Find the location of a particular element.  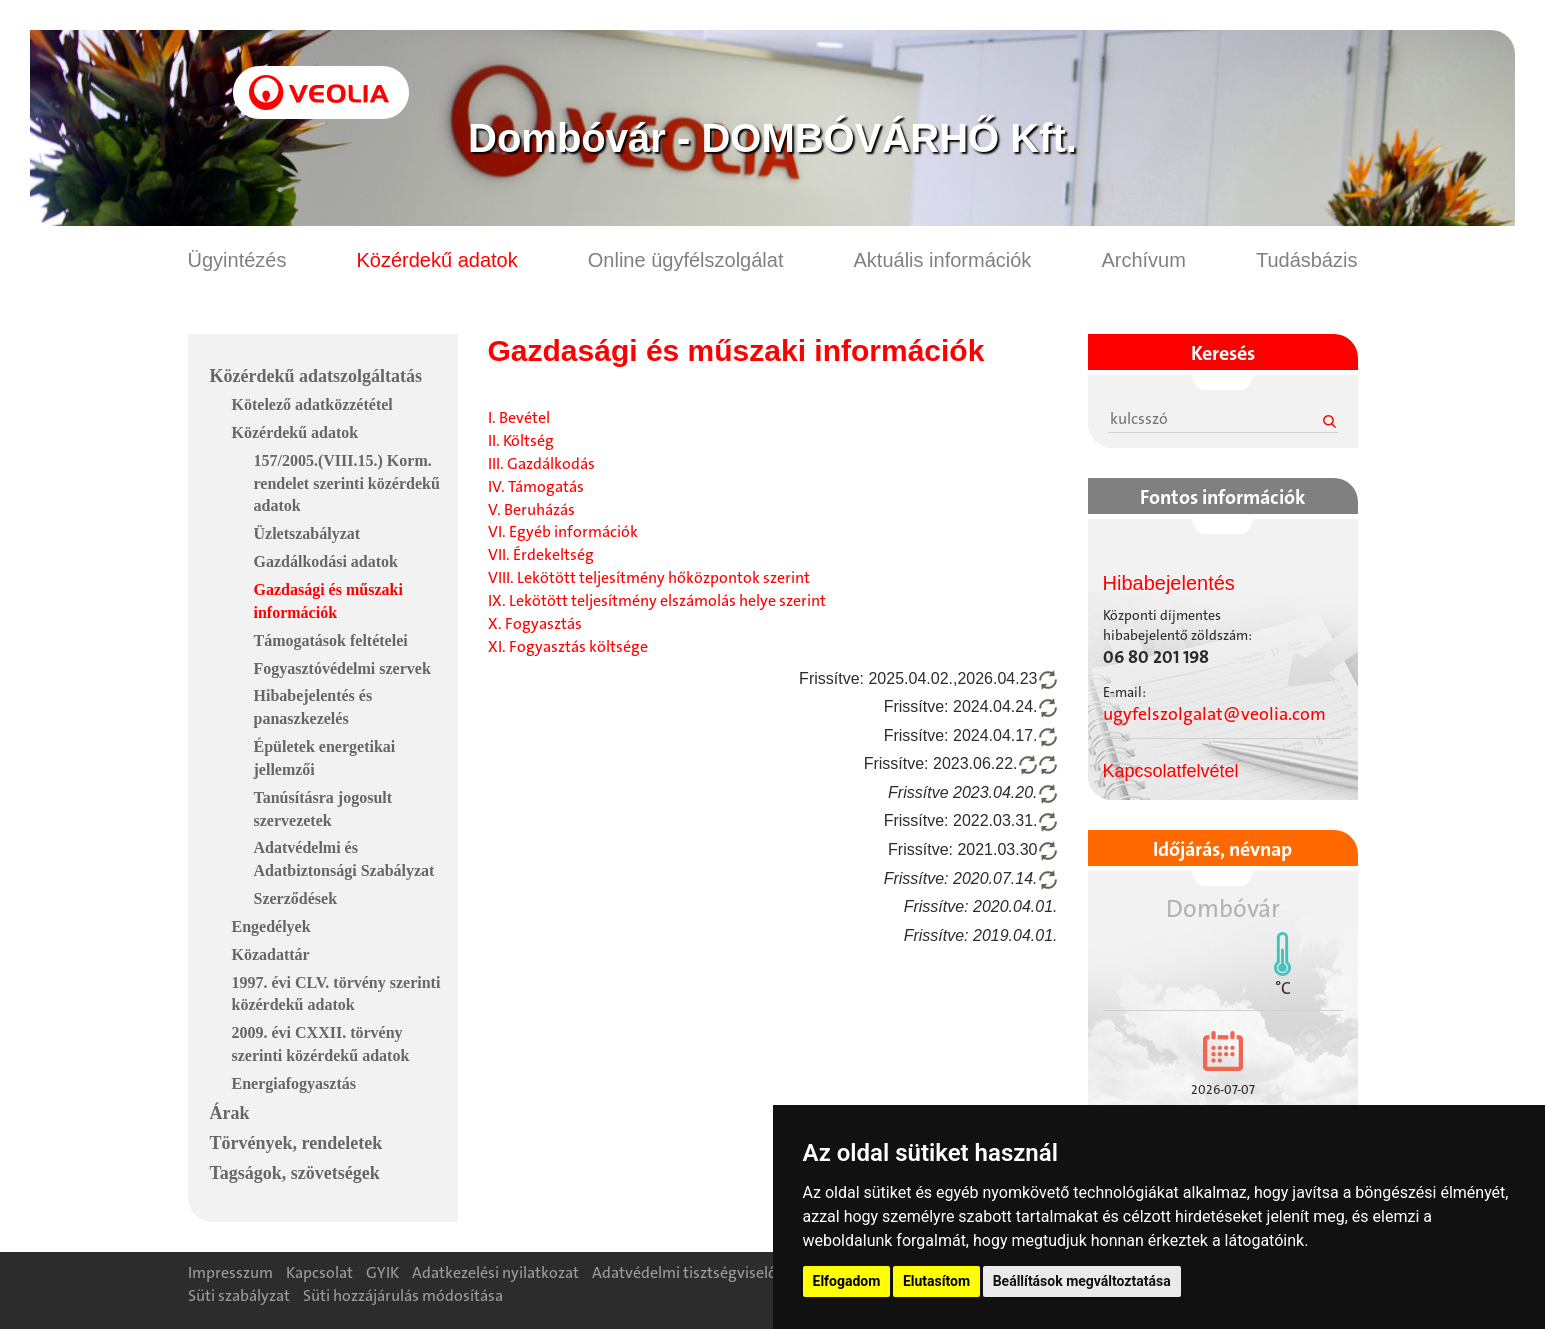

Aktuális információk is located at coordinates (943, 260).